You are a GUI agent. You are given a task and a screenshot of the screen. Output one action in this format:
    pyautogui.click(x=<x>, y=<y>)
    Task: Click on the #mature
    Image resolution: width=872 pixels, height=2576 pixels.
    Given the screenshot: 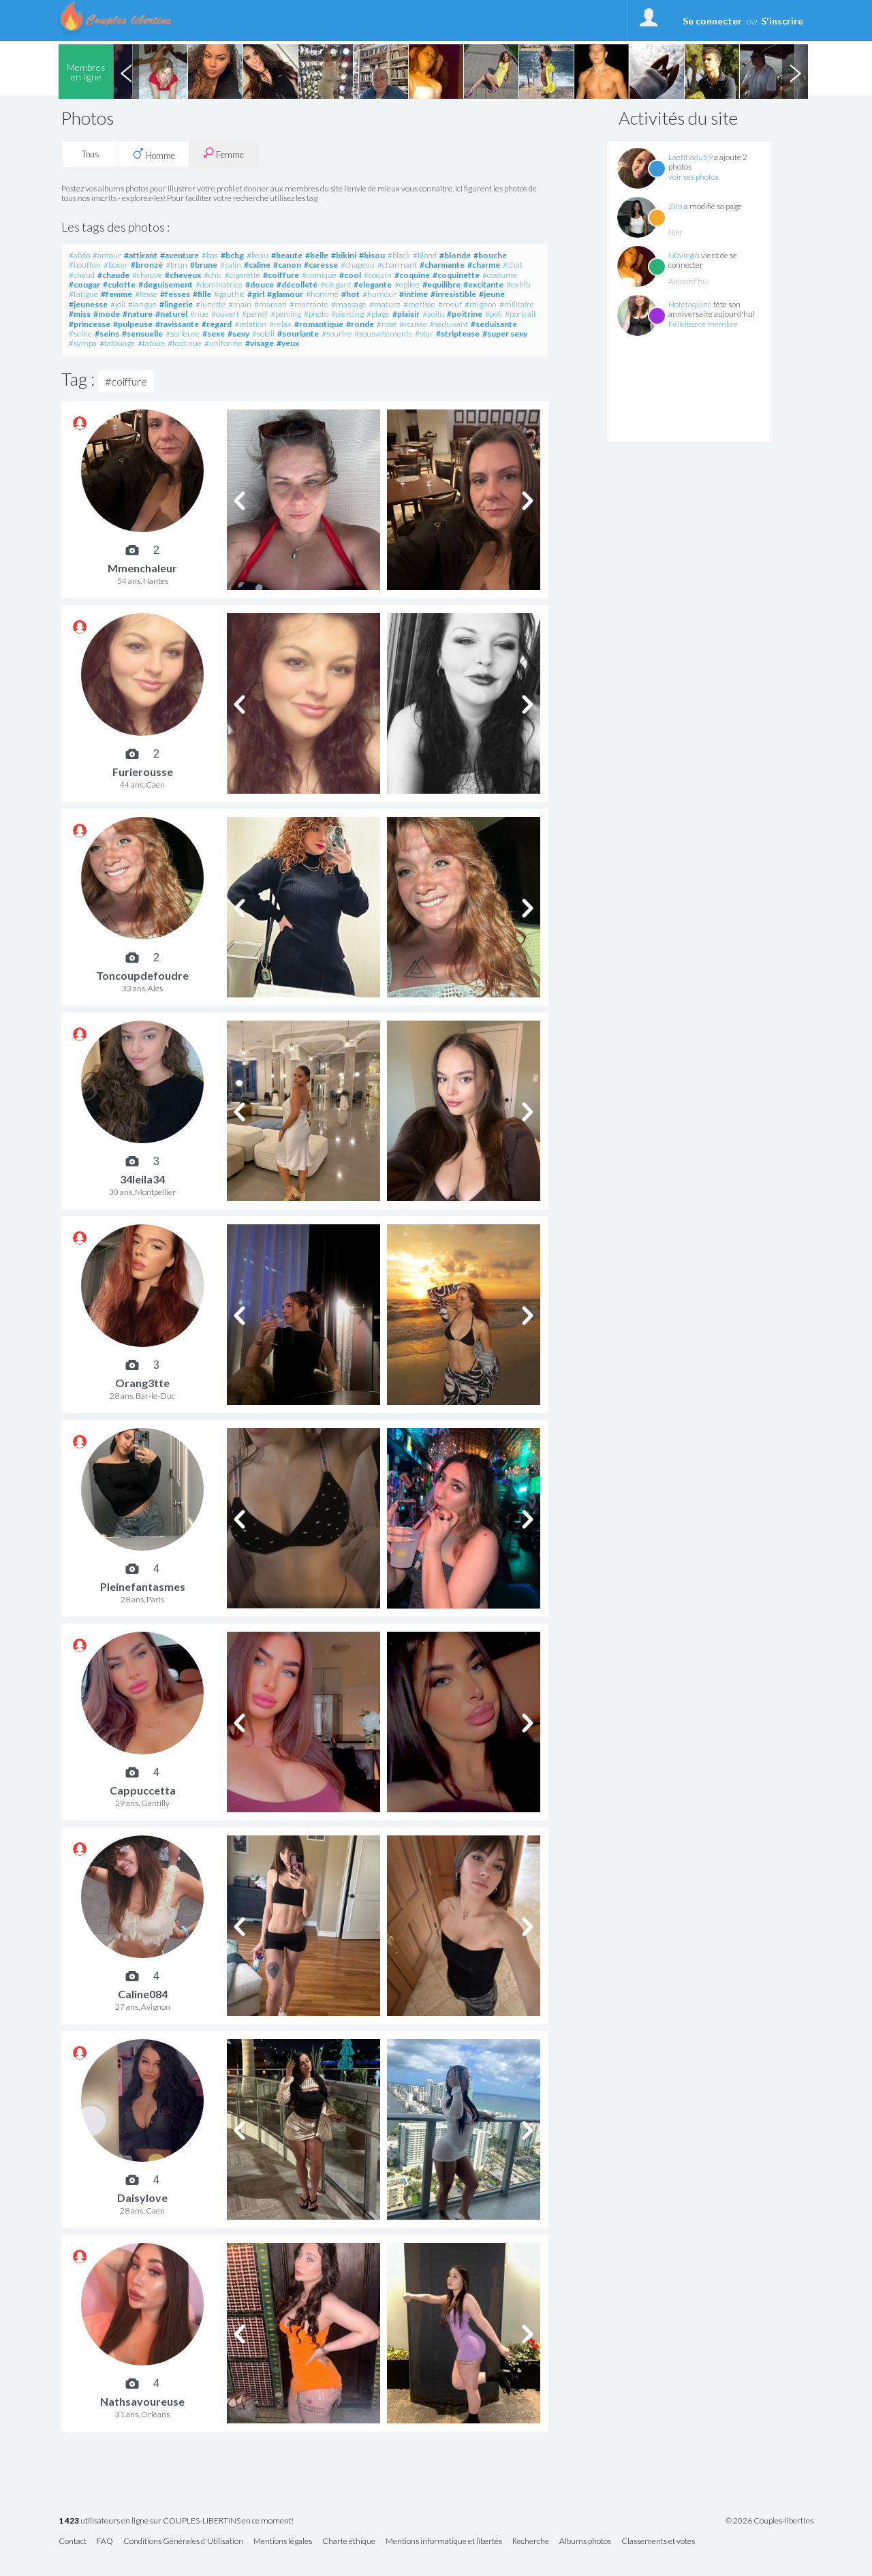 What is the action you would take?
    pyautogui.click(x=385, y=304)
    